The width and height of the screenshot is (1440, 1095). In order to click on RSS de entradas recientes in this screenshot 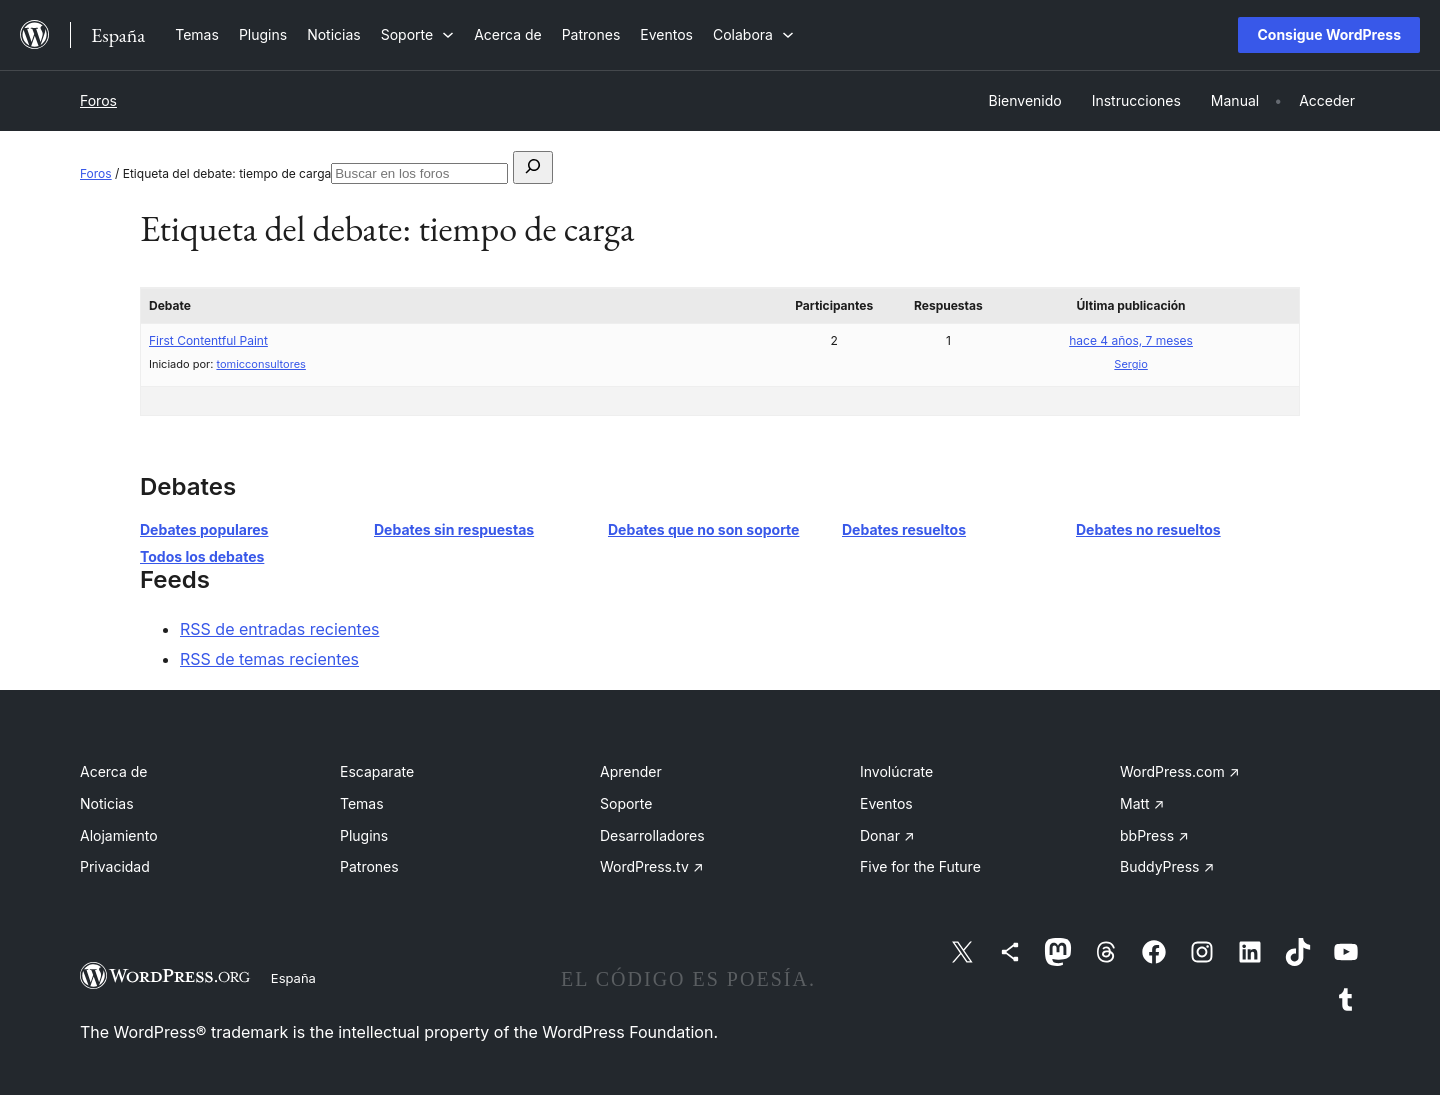, I will do `click(279, 629)`.